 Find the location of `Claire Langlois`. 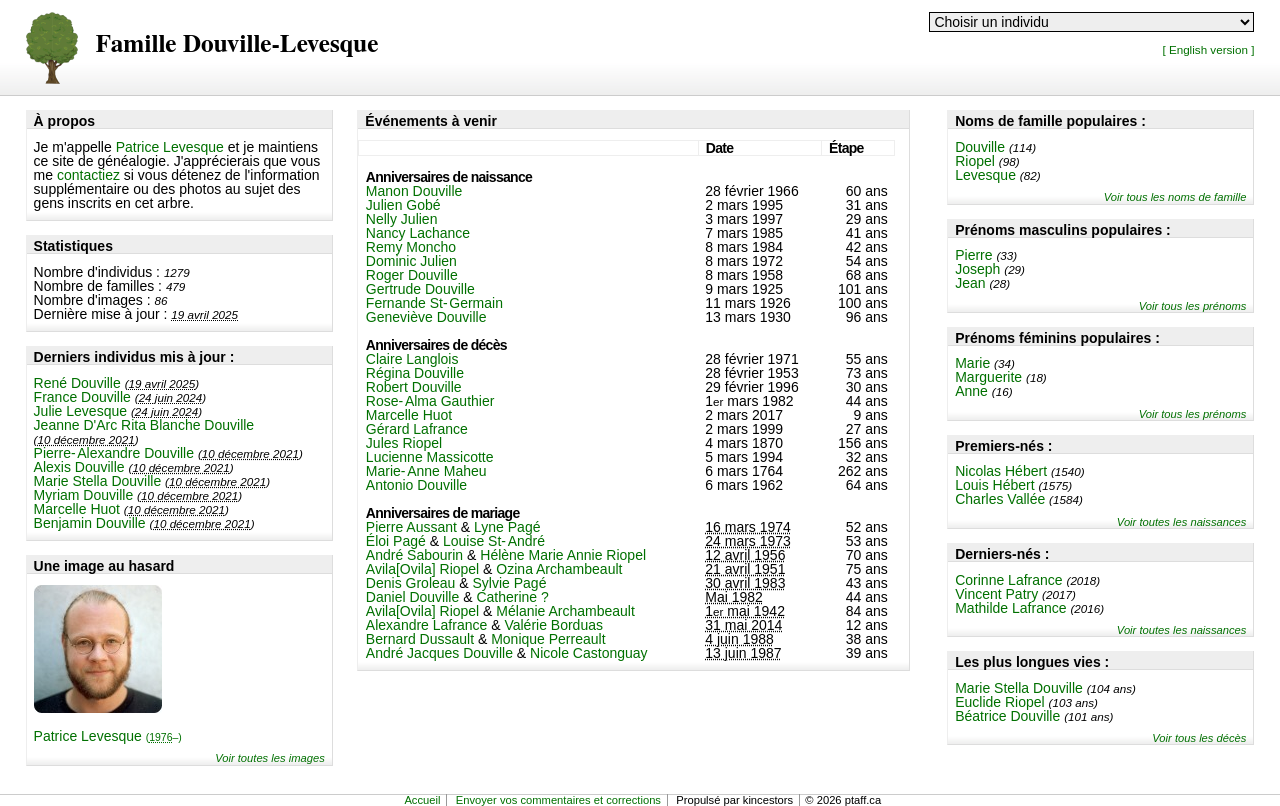

Claire Langlois is located at coordinates (412, 359).